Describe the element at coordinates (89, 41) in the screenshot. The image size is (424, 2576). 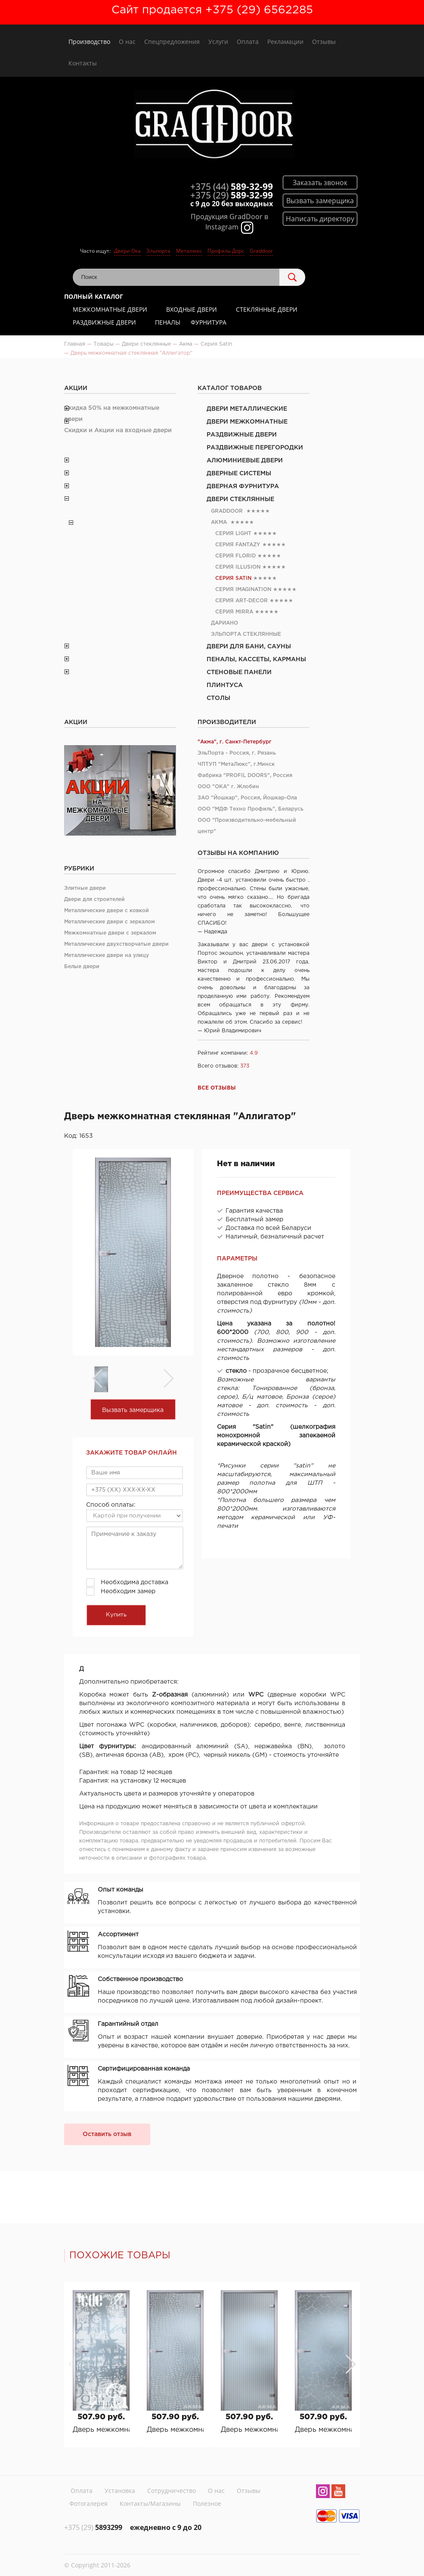
I see `Производство` at that location.